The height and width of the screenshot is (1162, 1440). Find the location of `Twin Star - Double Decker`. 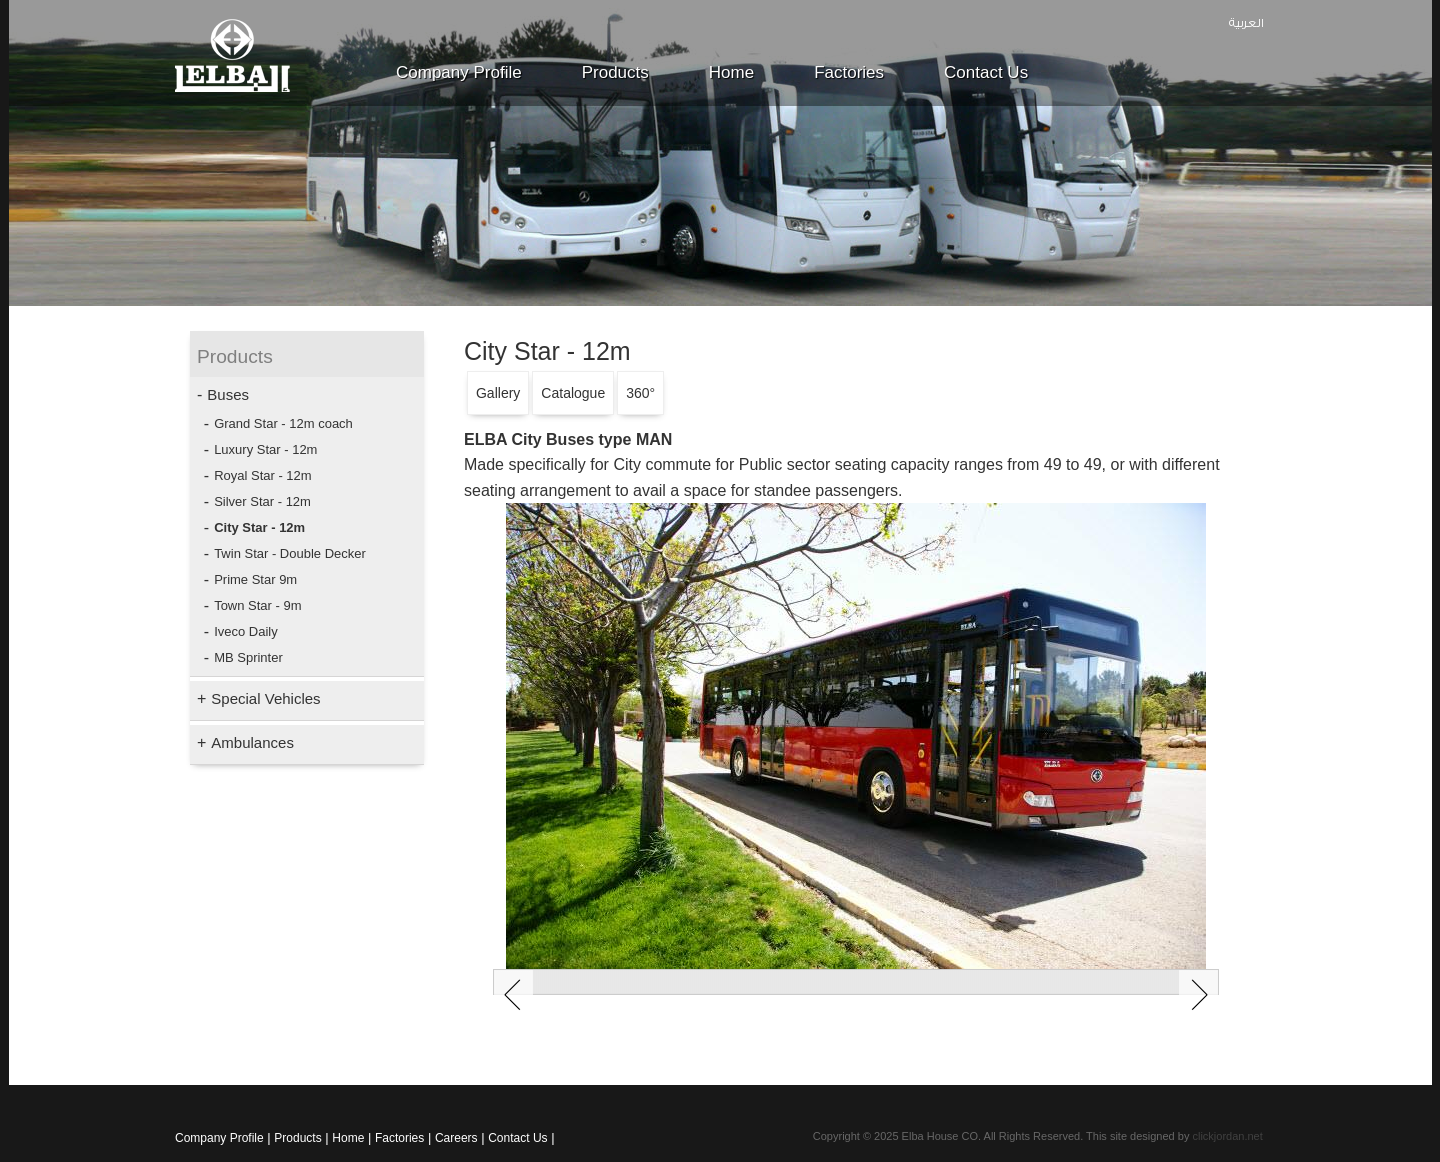

Twin Star - Double Decker is located at coordinates (290, 553).